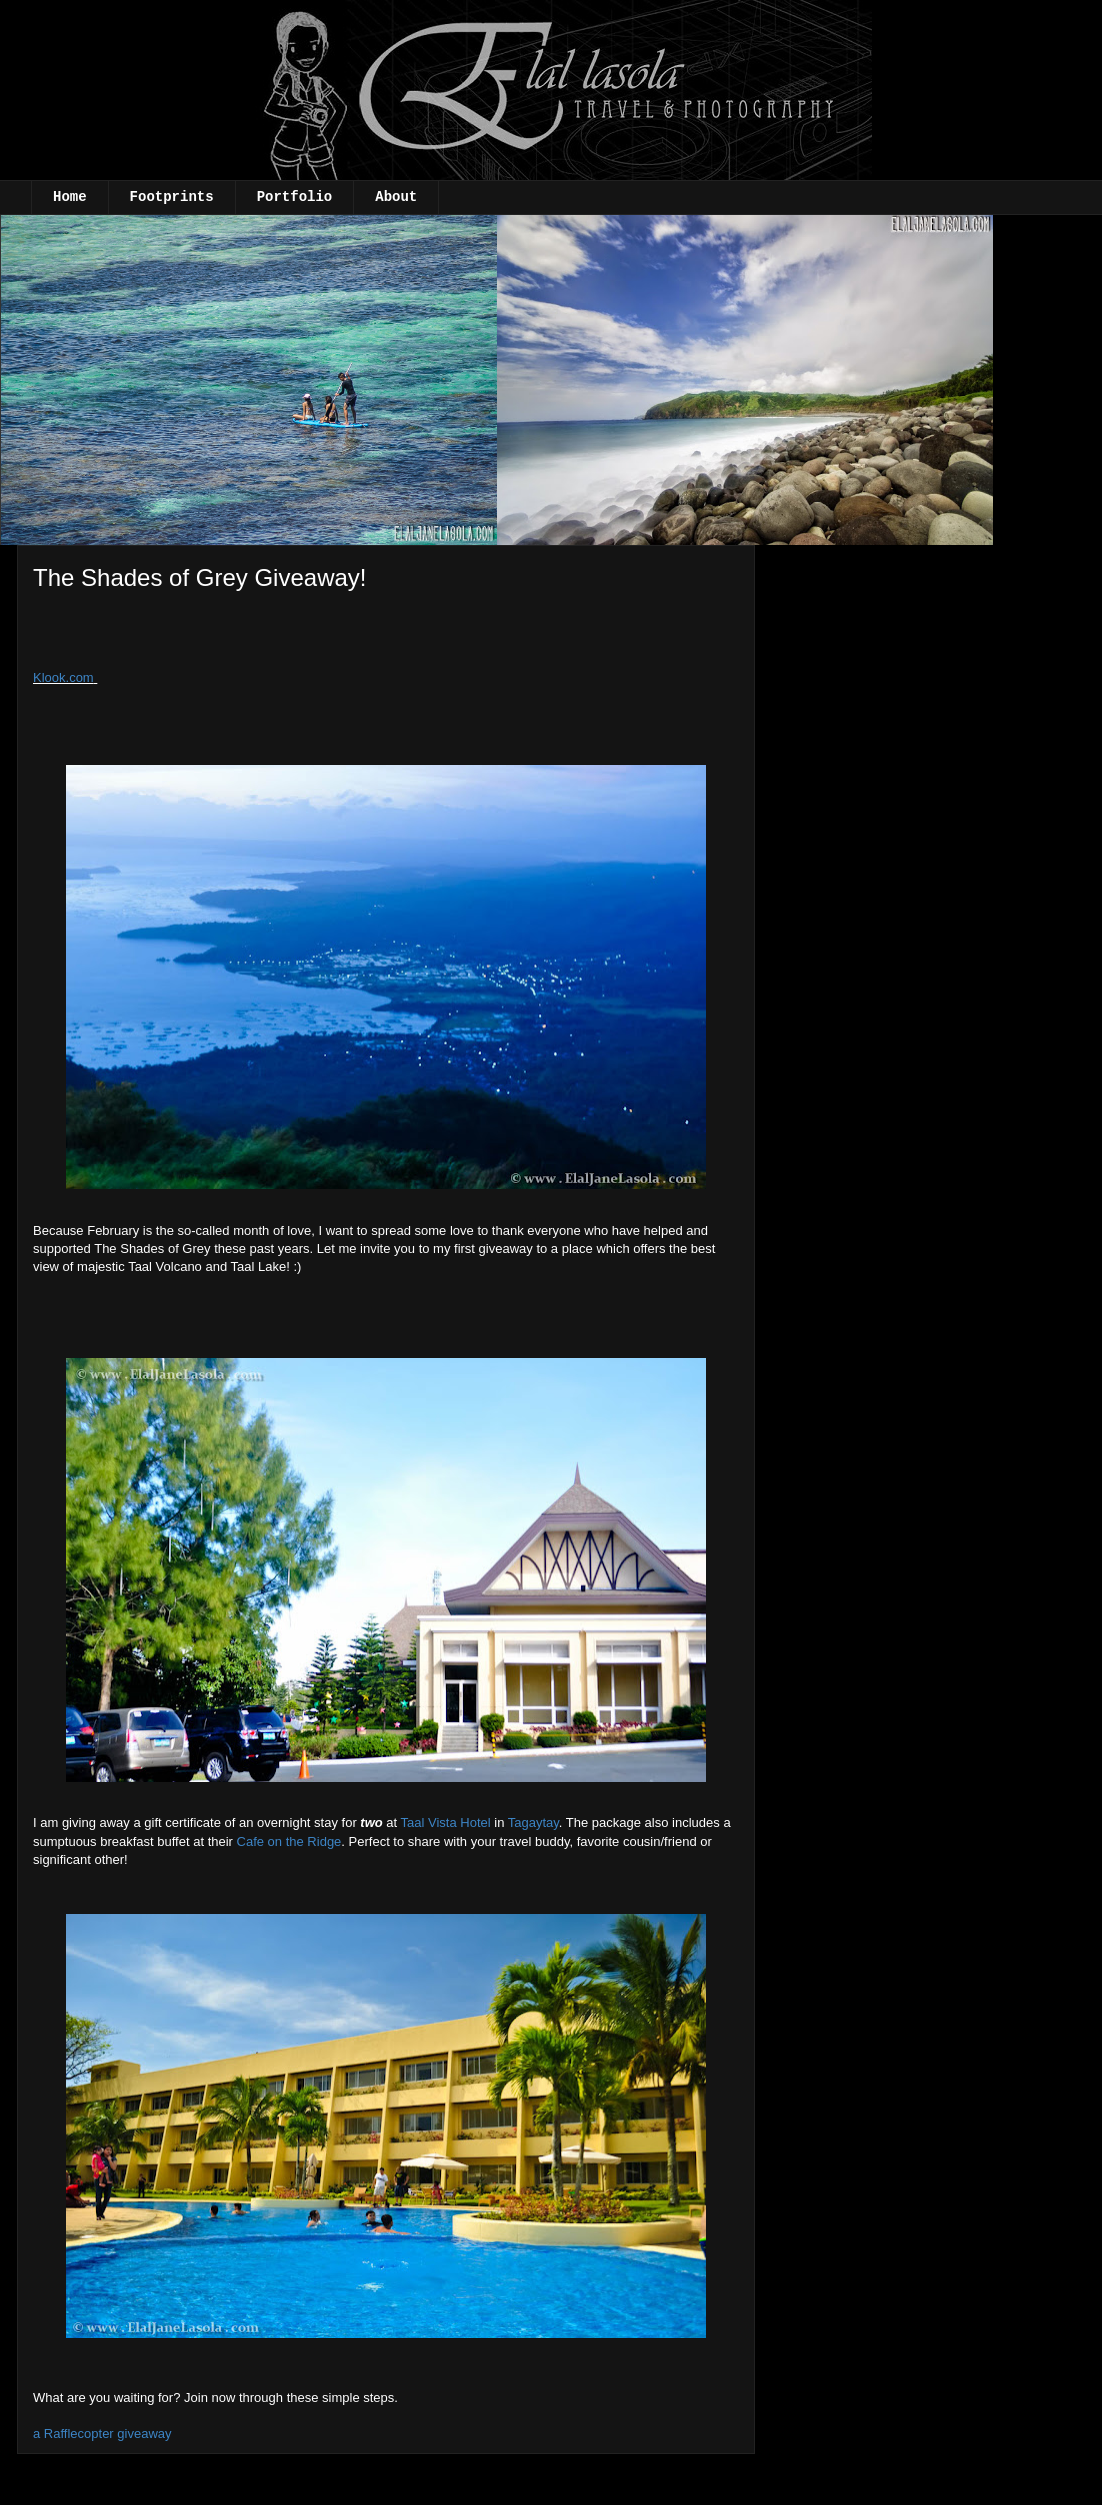  Describe the element at coordinates (102, 2433) in the screenshot. I see `a Rafflecopter giveaway` at that location.